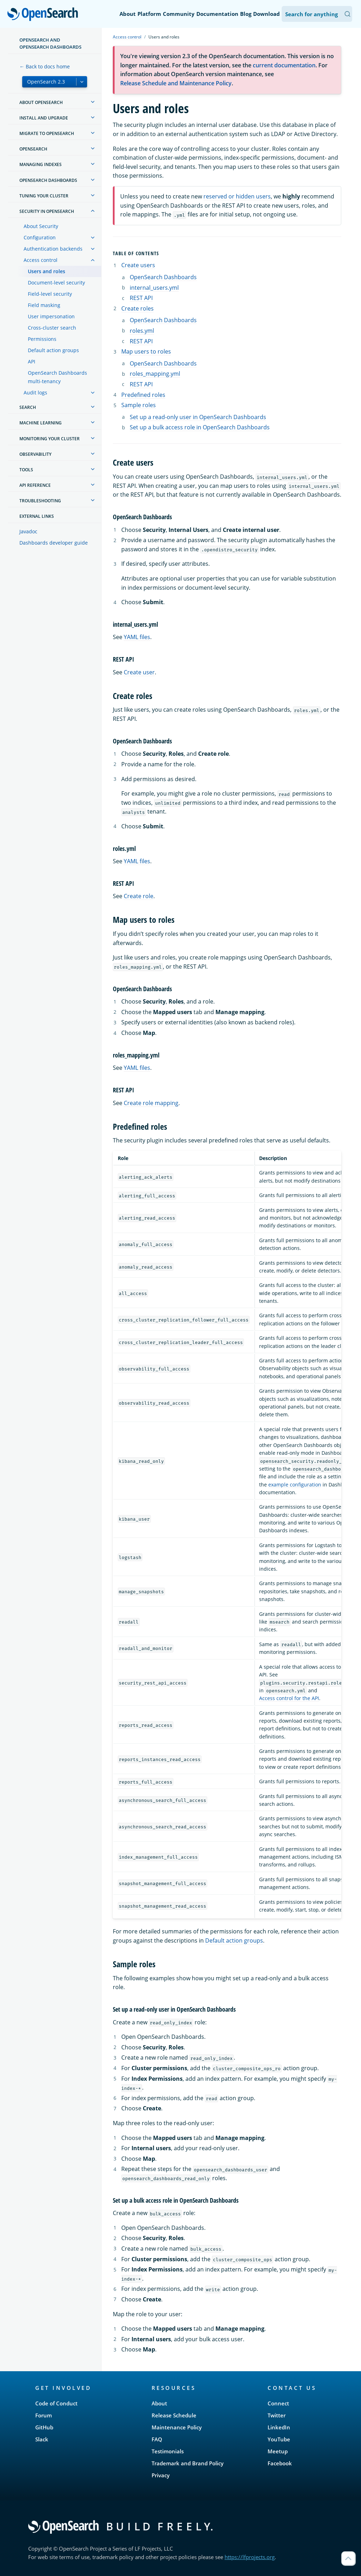 This screenshot has width=361, height=2576. I want to click on https://lfprojects.org, so click(250, 2556).